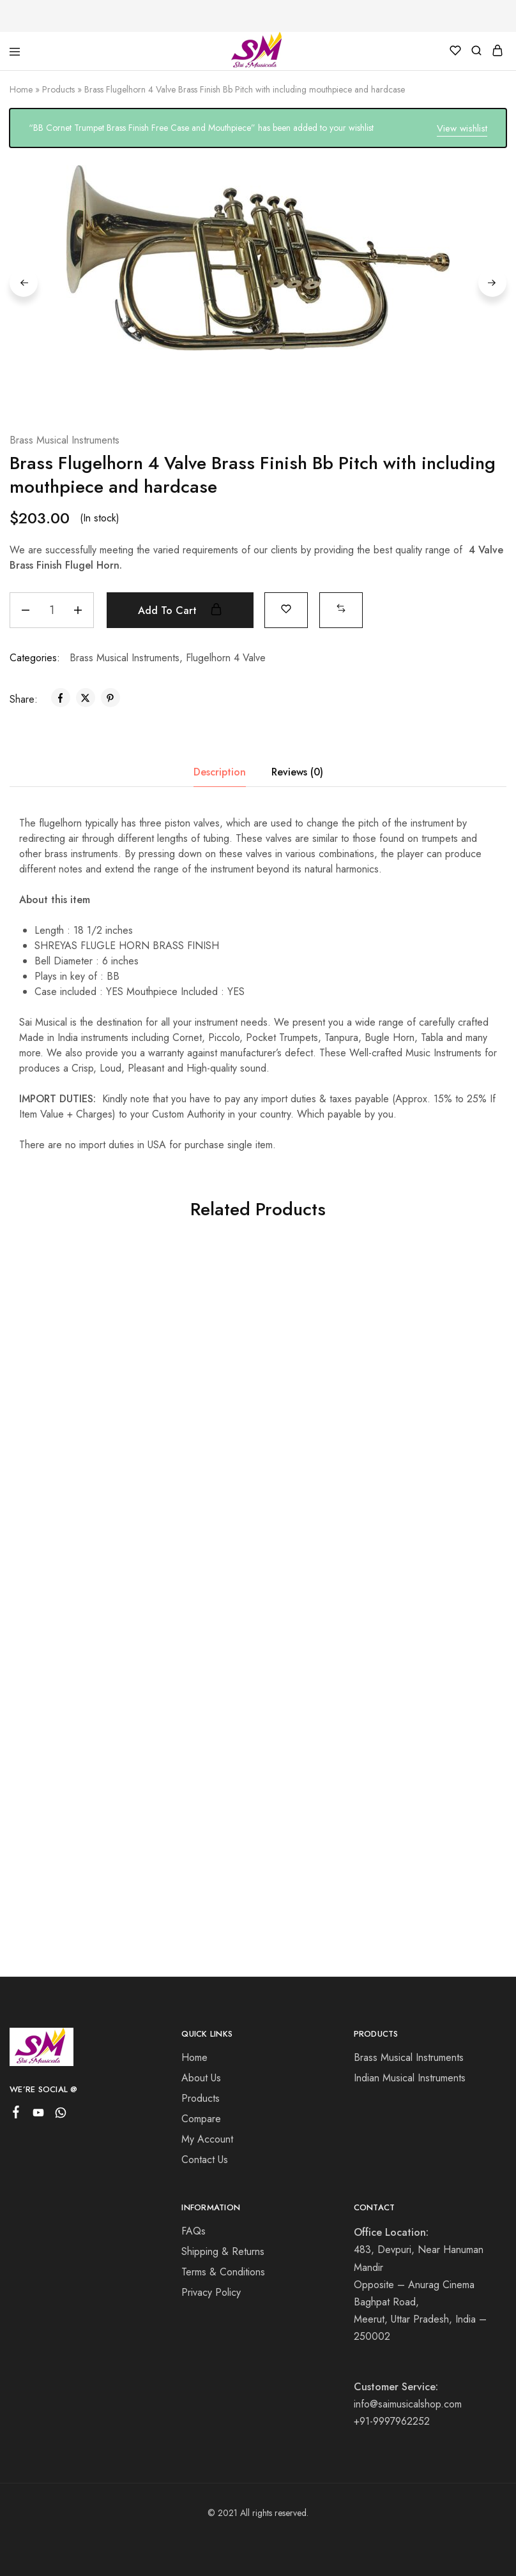 The image size is (516, 2576). Describe the element at coordinates (462, 128) in the screenshot. I see `View wishlist` at that location.